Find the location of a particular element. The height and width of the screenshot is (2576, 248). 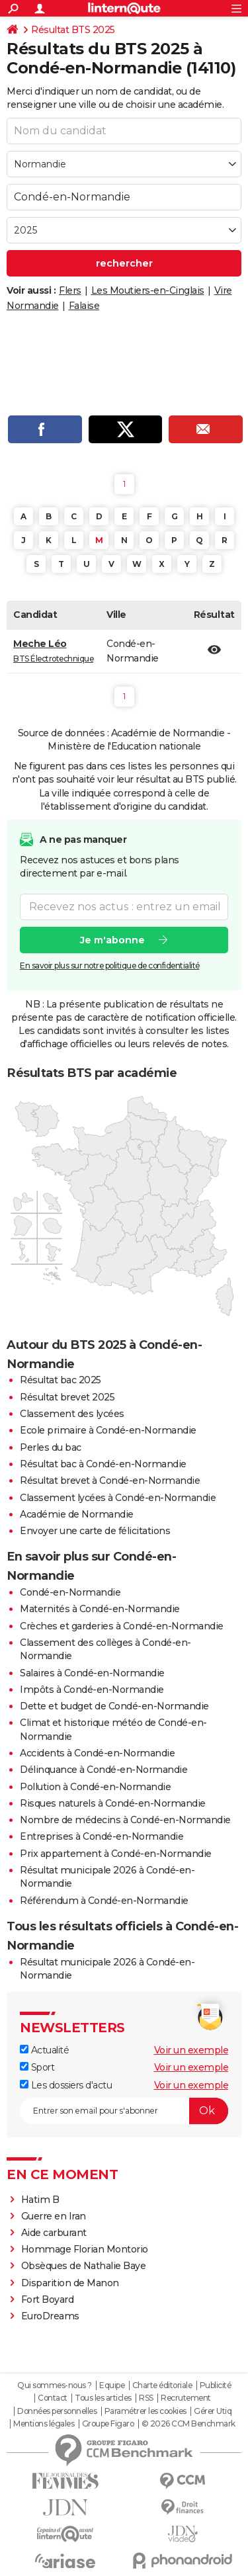

Impôts à Condé-en-Normandie is located at coordinates (92, 1690).